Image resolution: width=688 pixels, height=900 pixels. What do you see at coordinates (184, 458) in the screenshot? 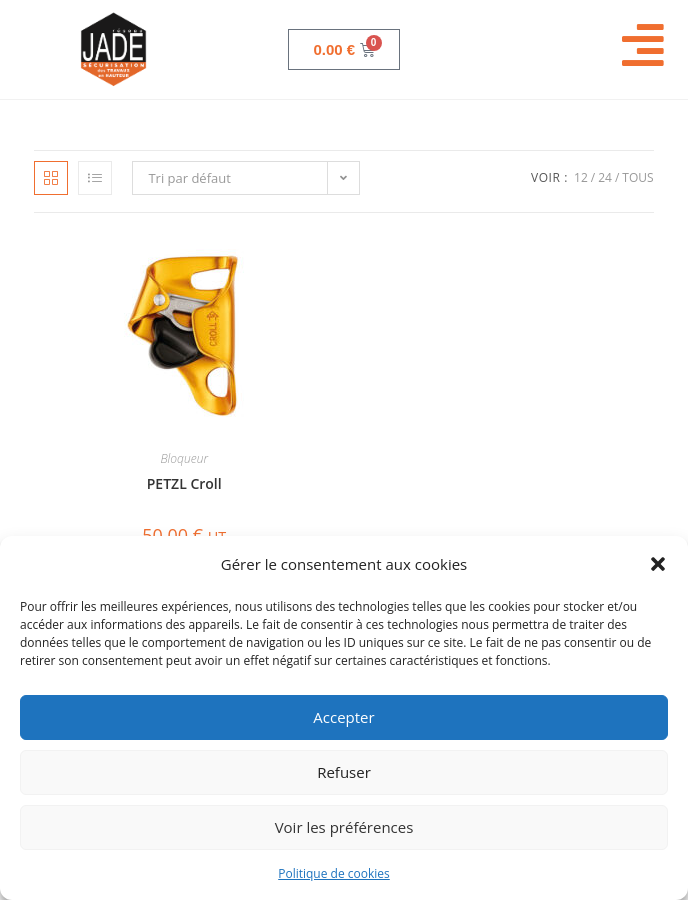
I see `Bloqueur` at bounding box center [184, 458].